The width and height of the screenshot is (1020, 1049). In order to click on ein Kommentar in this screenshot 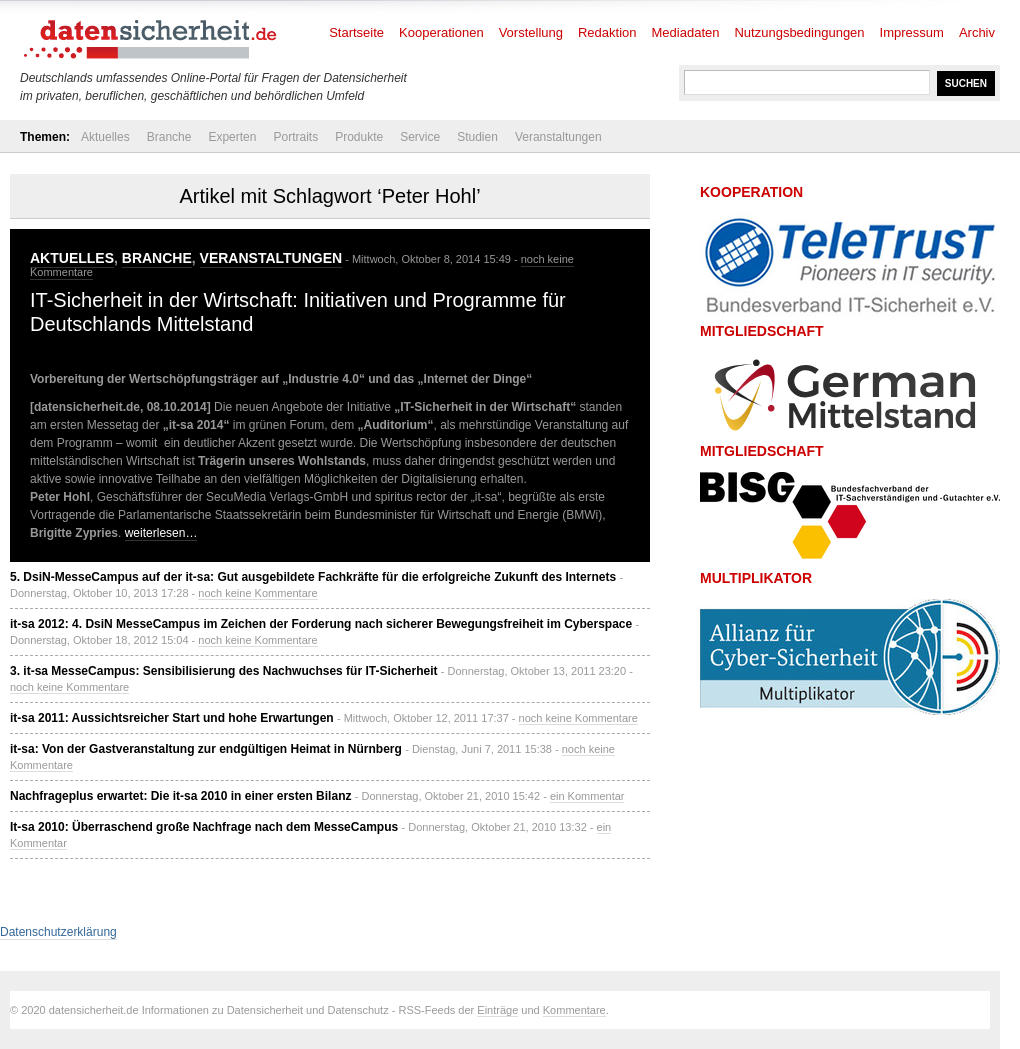, I will do `click(587, 796)`.